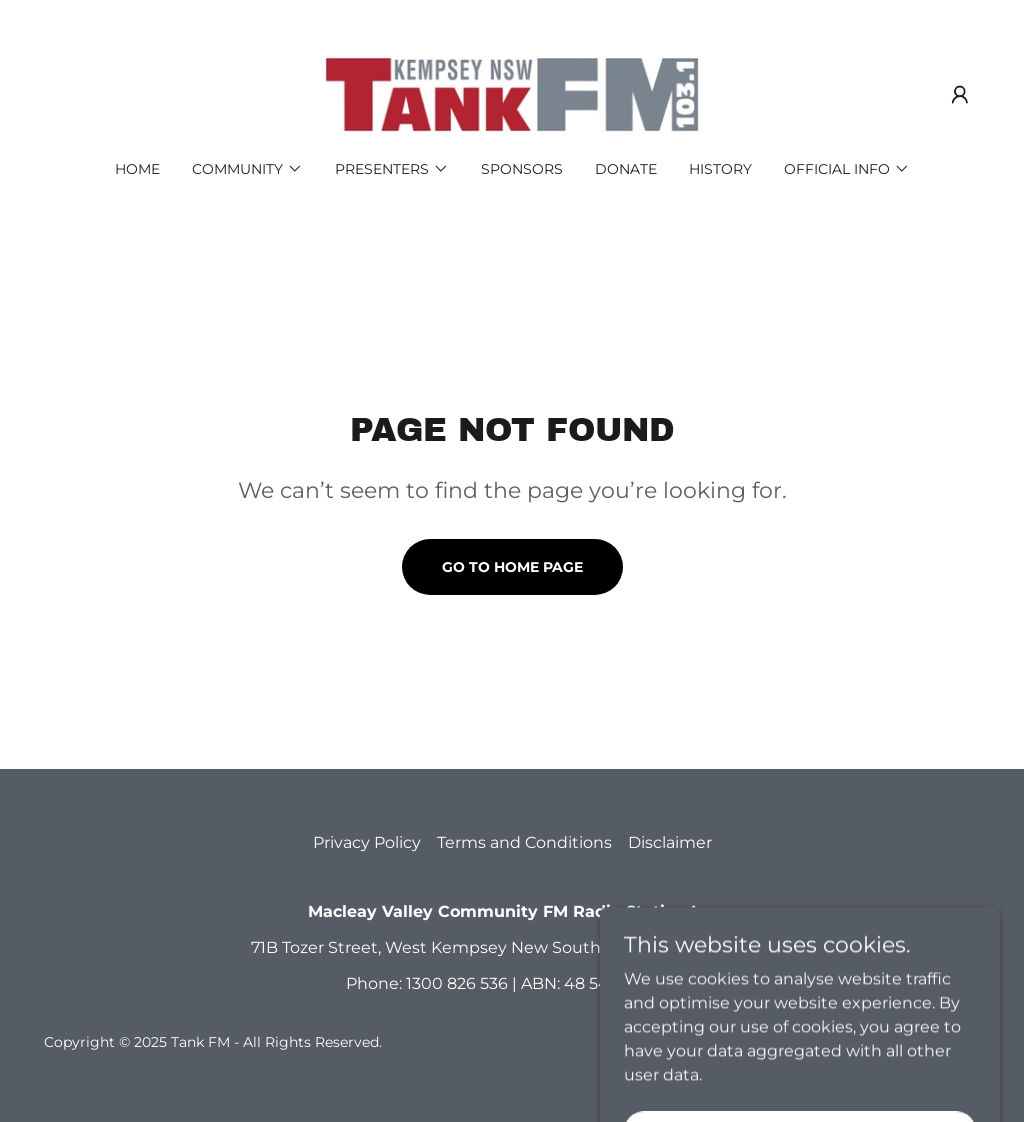  What do you see at coordinates (457, 983) in the screenshot?
I see `1300 826 536 [link]` at bounding box center [457, 983].